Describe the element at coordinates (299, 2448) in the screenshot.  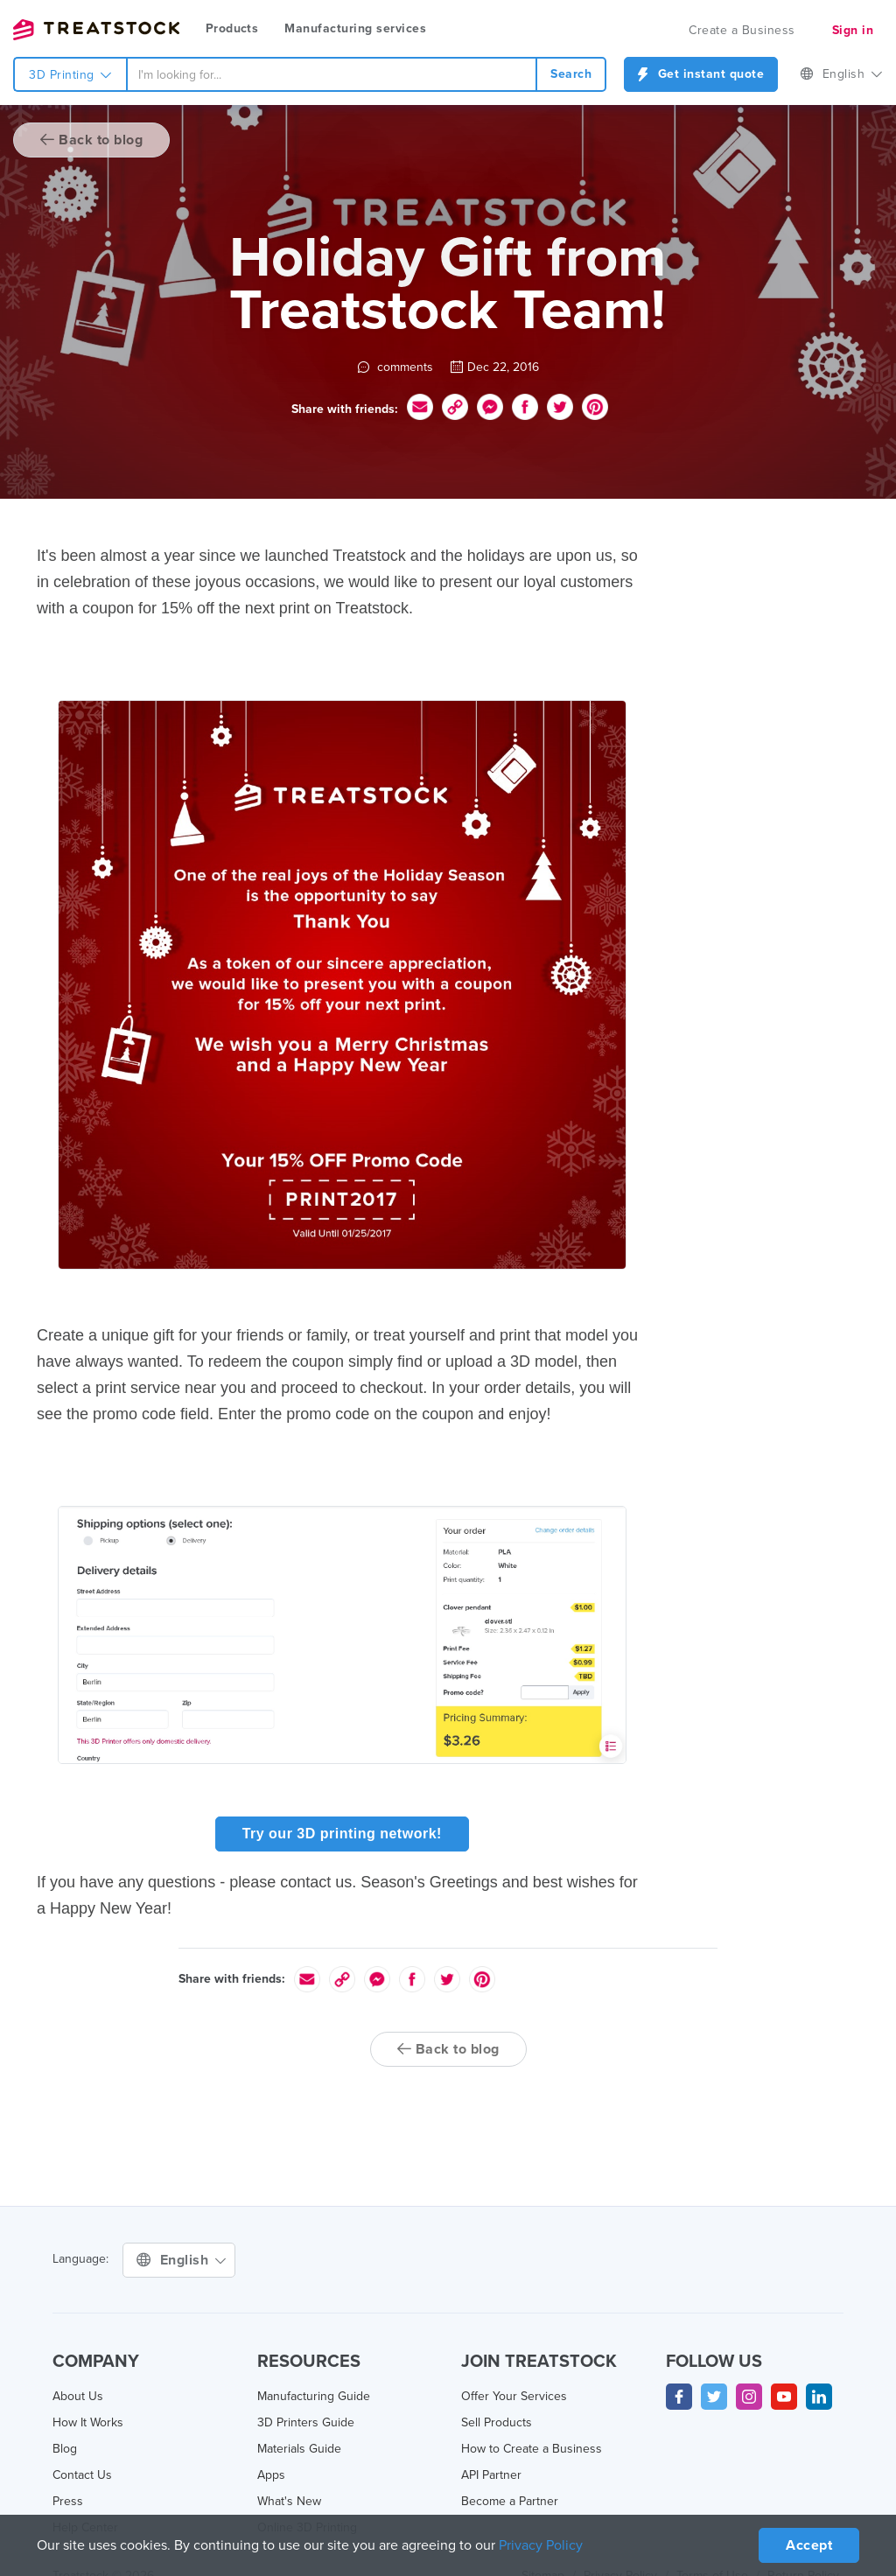
I see `Materials Guide` at that location.